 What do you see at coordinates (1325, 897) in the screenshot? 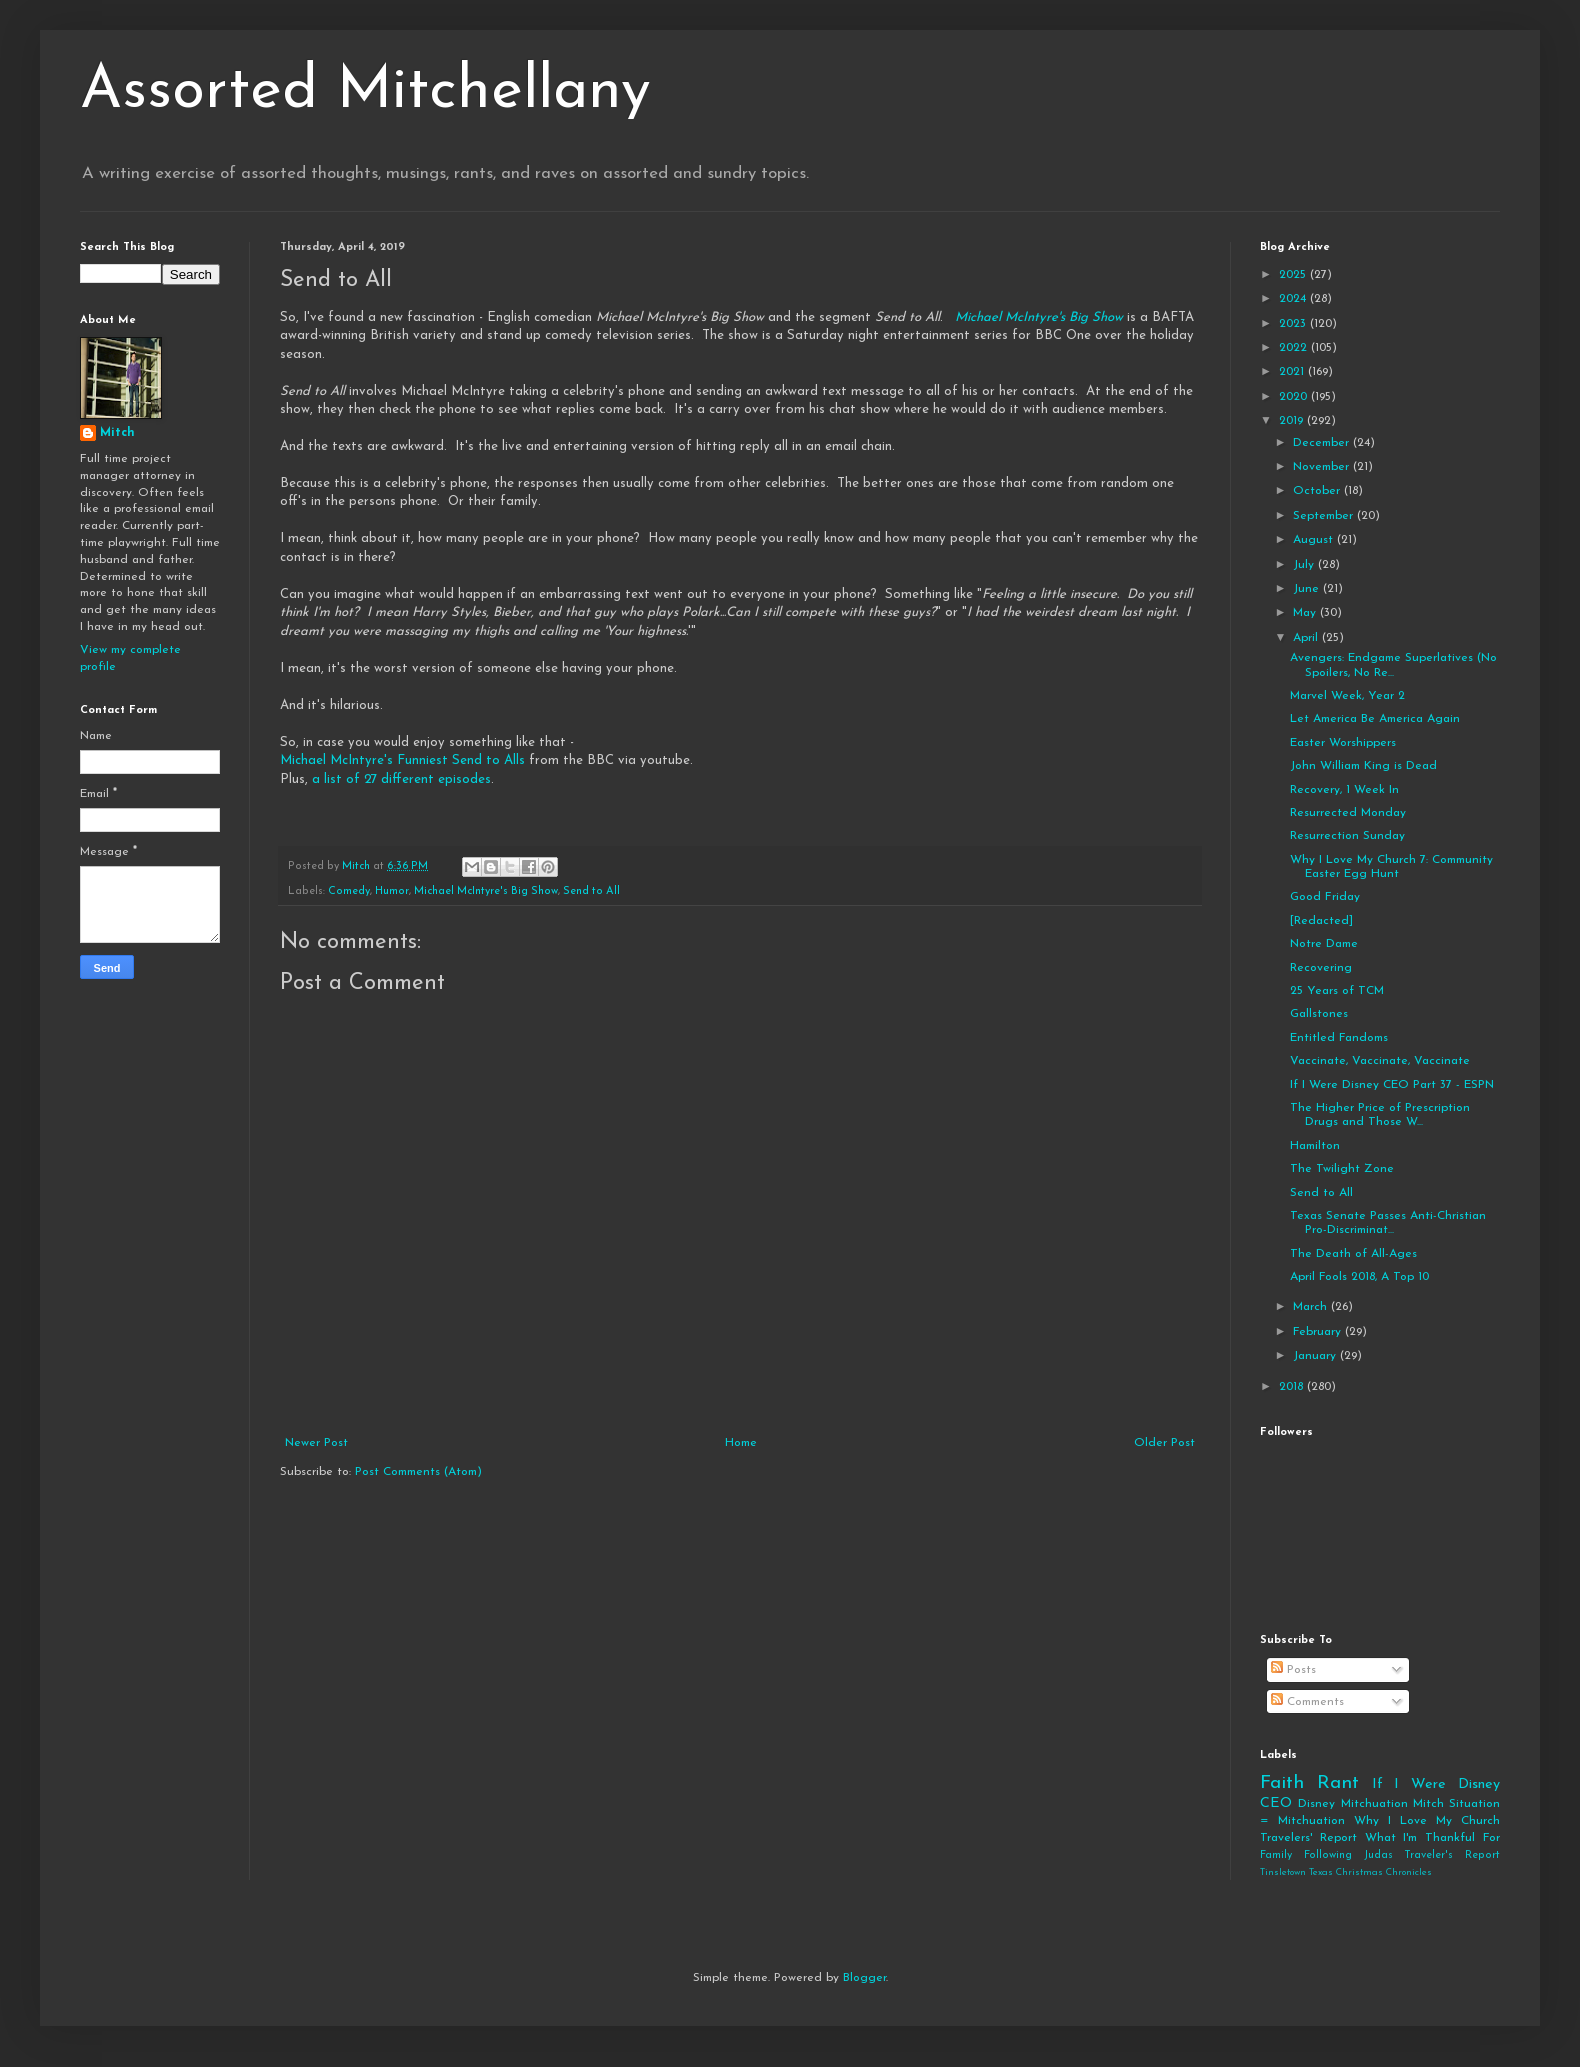
I see `Good Friday` at bounding box center [1325, 897].